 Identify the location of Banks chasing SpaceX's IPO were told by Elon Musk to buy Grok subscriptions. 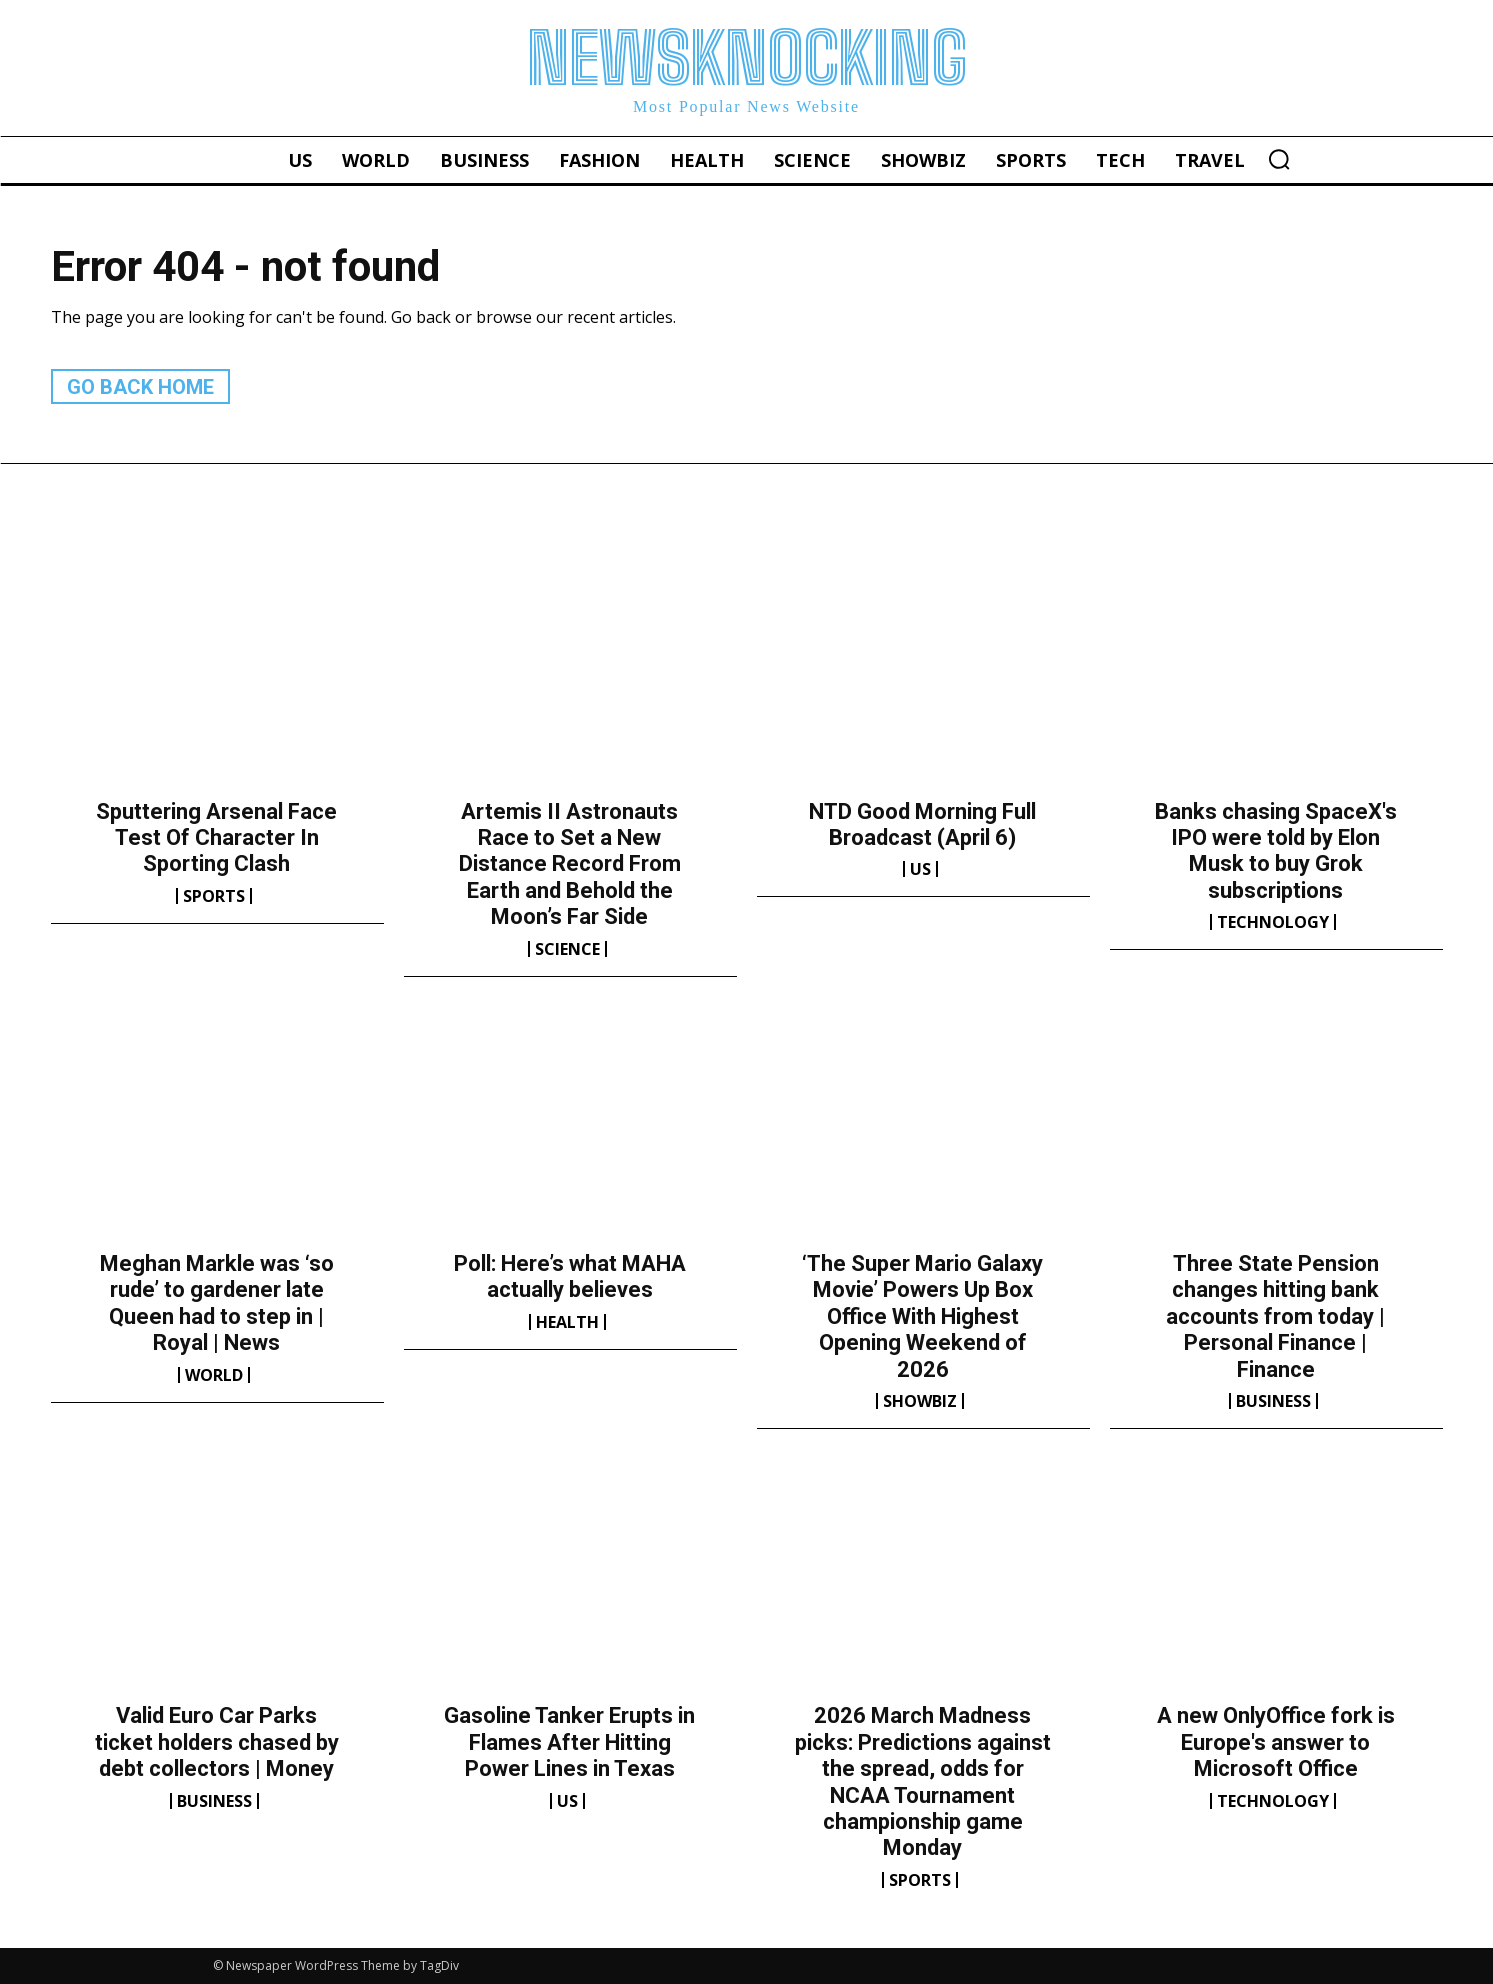
(1276, 851).